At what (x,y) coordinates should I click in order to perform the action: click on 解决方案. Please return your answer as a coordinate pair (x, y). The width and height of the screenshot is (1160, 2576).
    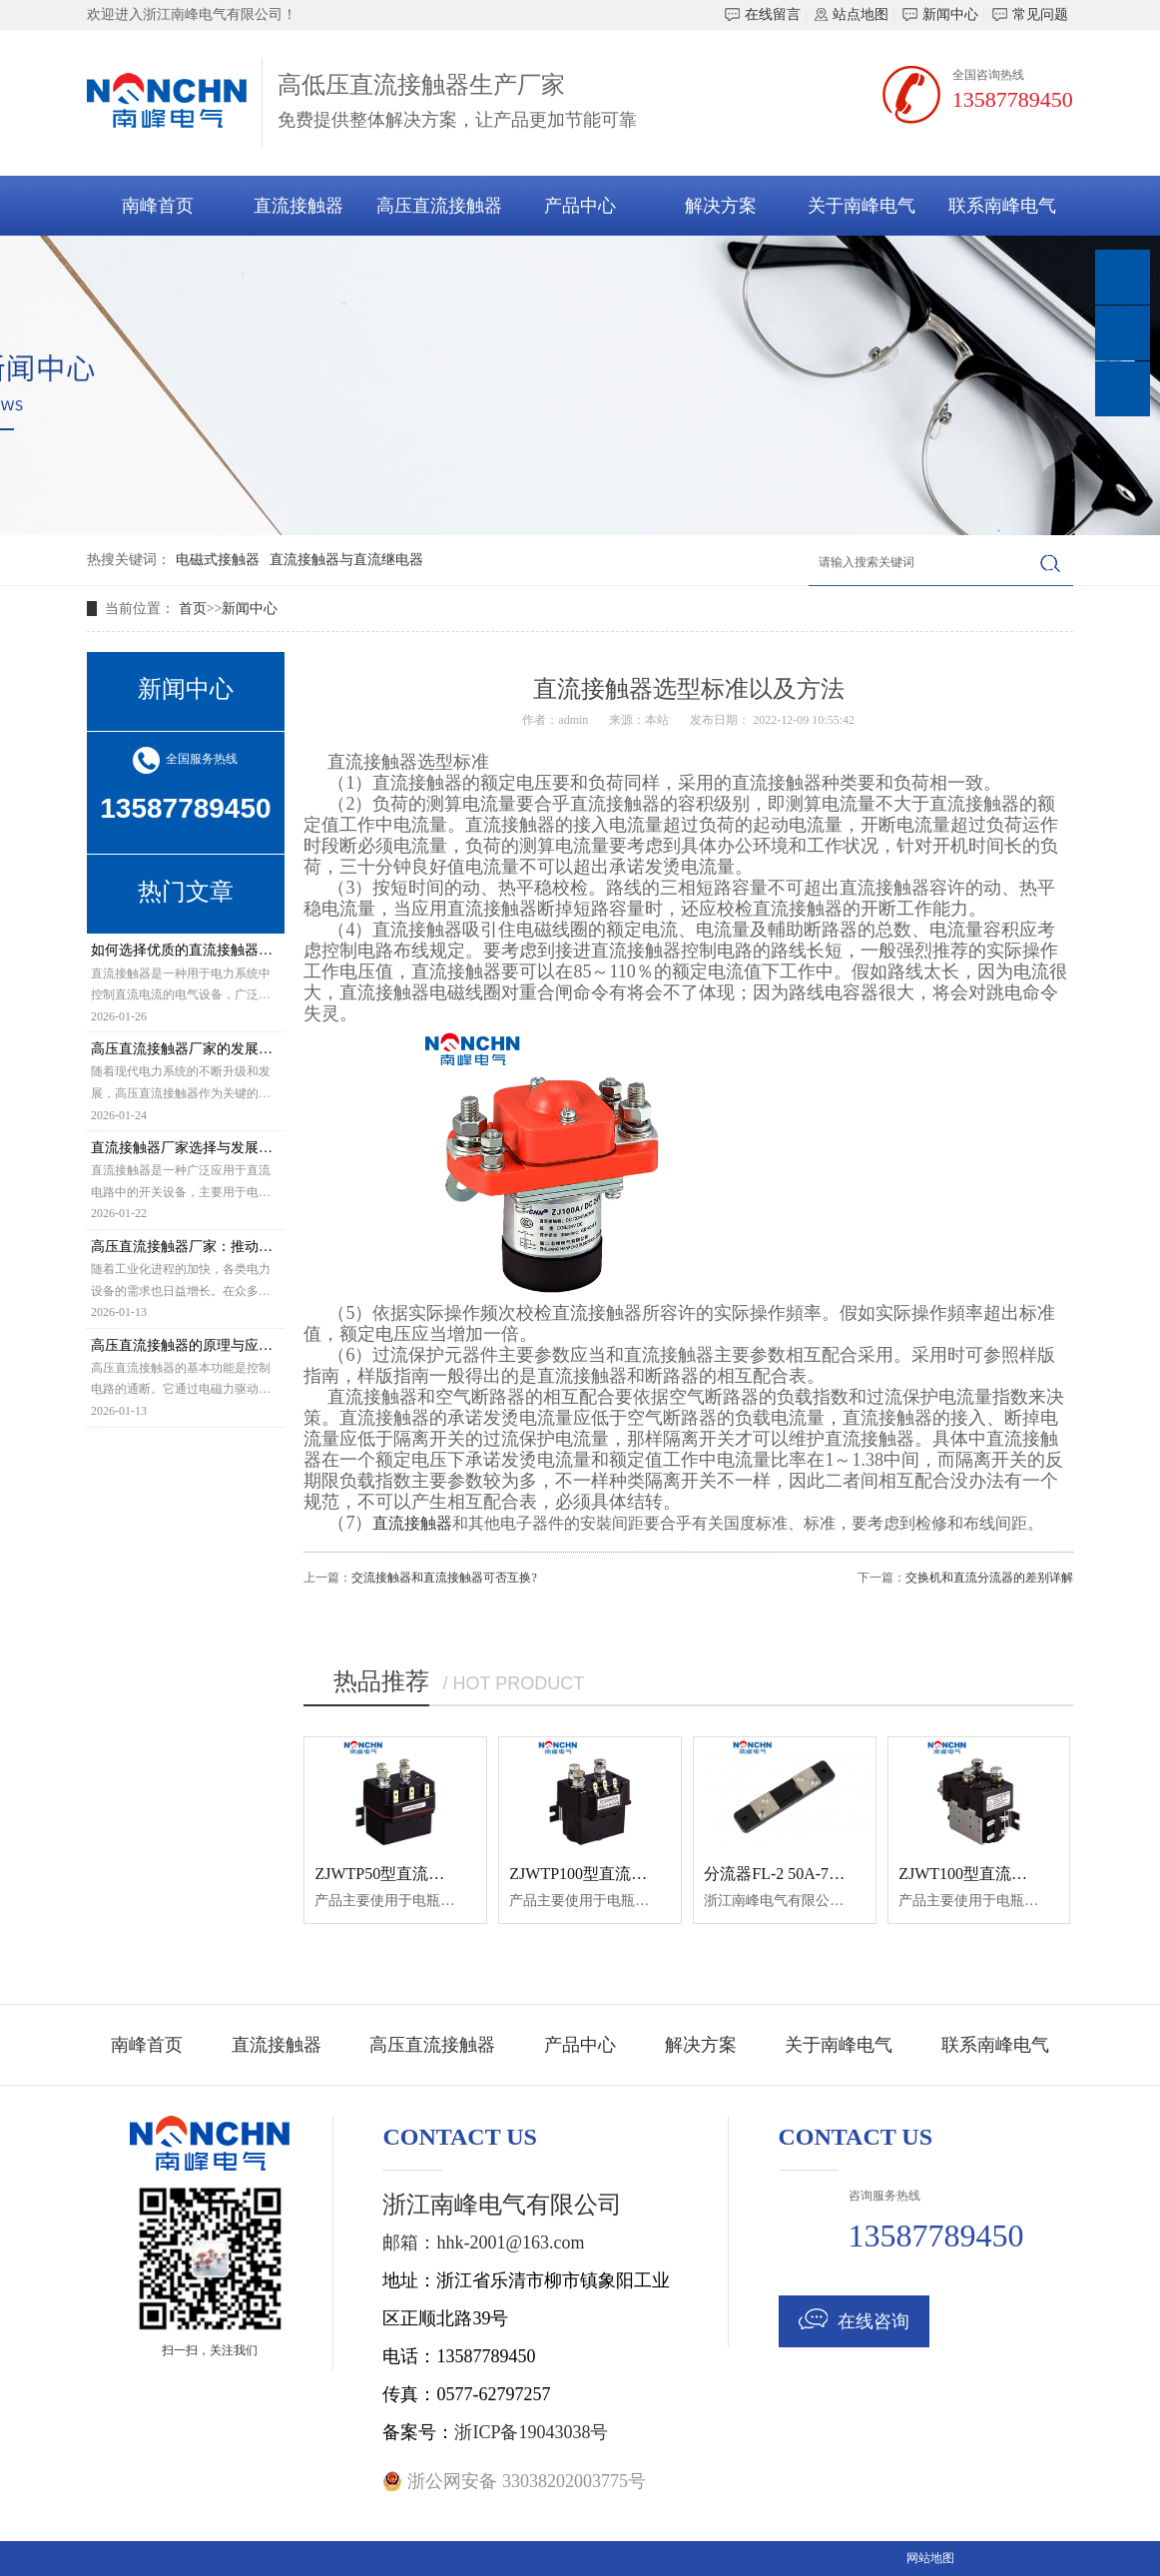
    Looking at the image, I should click on (721, 206).